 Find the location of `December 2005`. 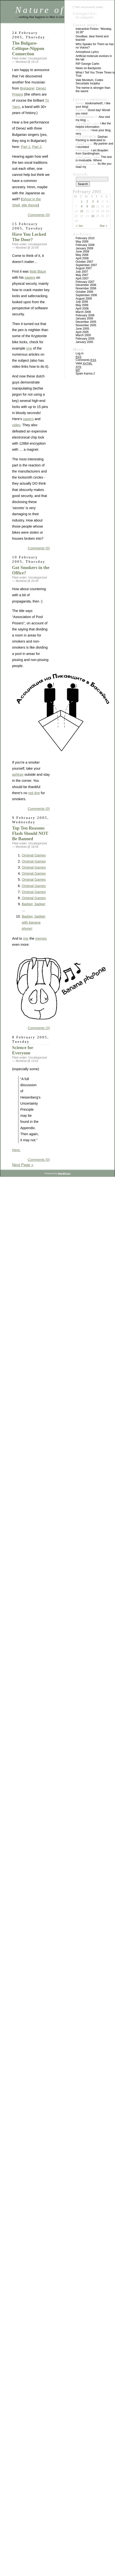

December 2005 is located at coordinates (86, 322).